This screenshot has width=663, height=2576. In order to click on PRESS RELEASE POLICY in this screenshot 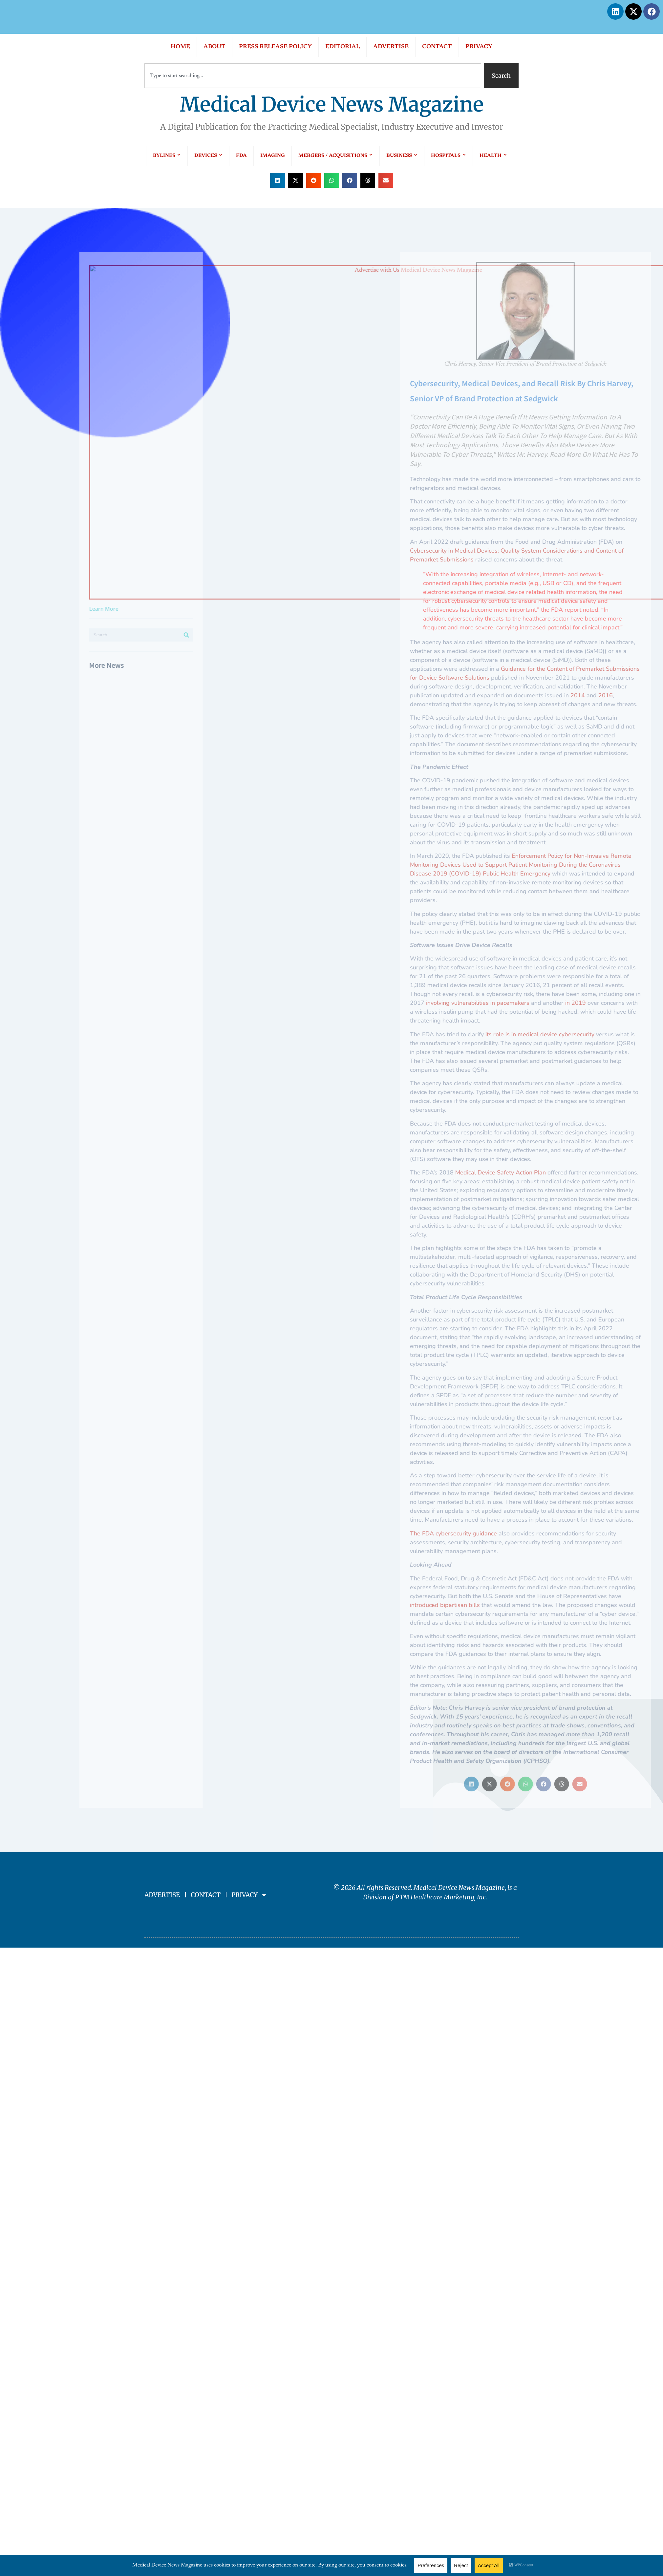, I will do `click(275, 47)`.